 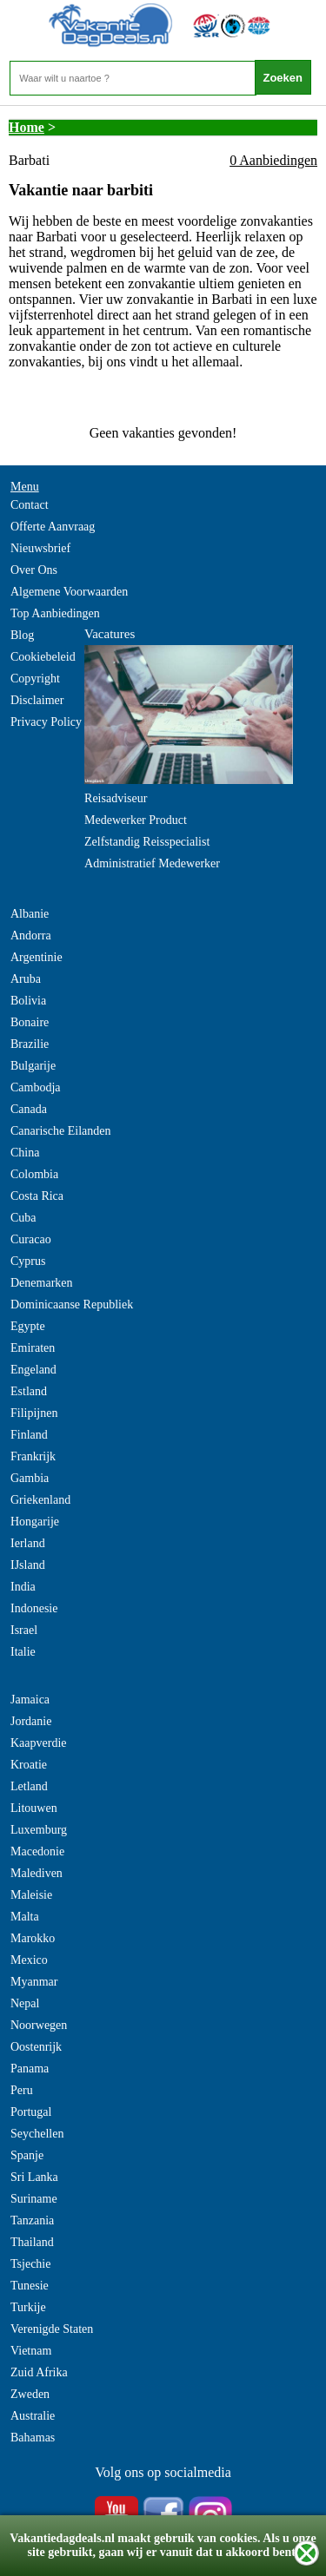 What do you see at coordinates (23, 1586) in the screenshot?
I see `India` at bounding box center [23, 1586].